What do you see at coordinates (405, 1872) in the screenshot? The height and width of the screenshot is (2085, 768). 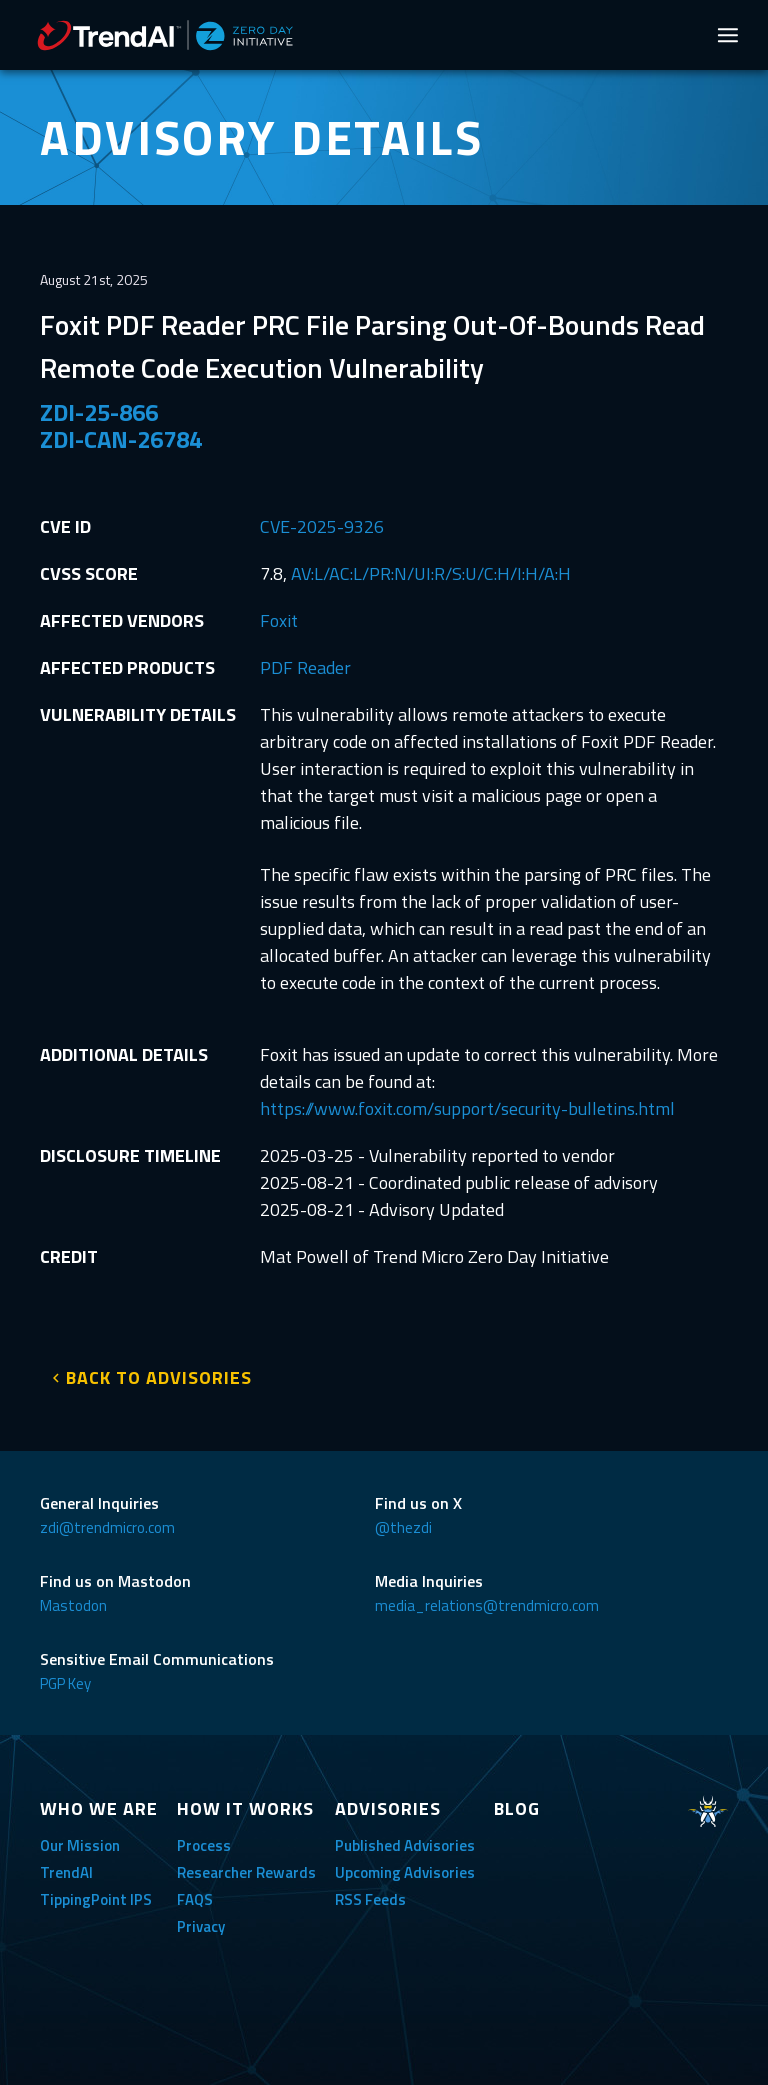 I see `Upcoming Advisories` at bounding box center [405, 1872].